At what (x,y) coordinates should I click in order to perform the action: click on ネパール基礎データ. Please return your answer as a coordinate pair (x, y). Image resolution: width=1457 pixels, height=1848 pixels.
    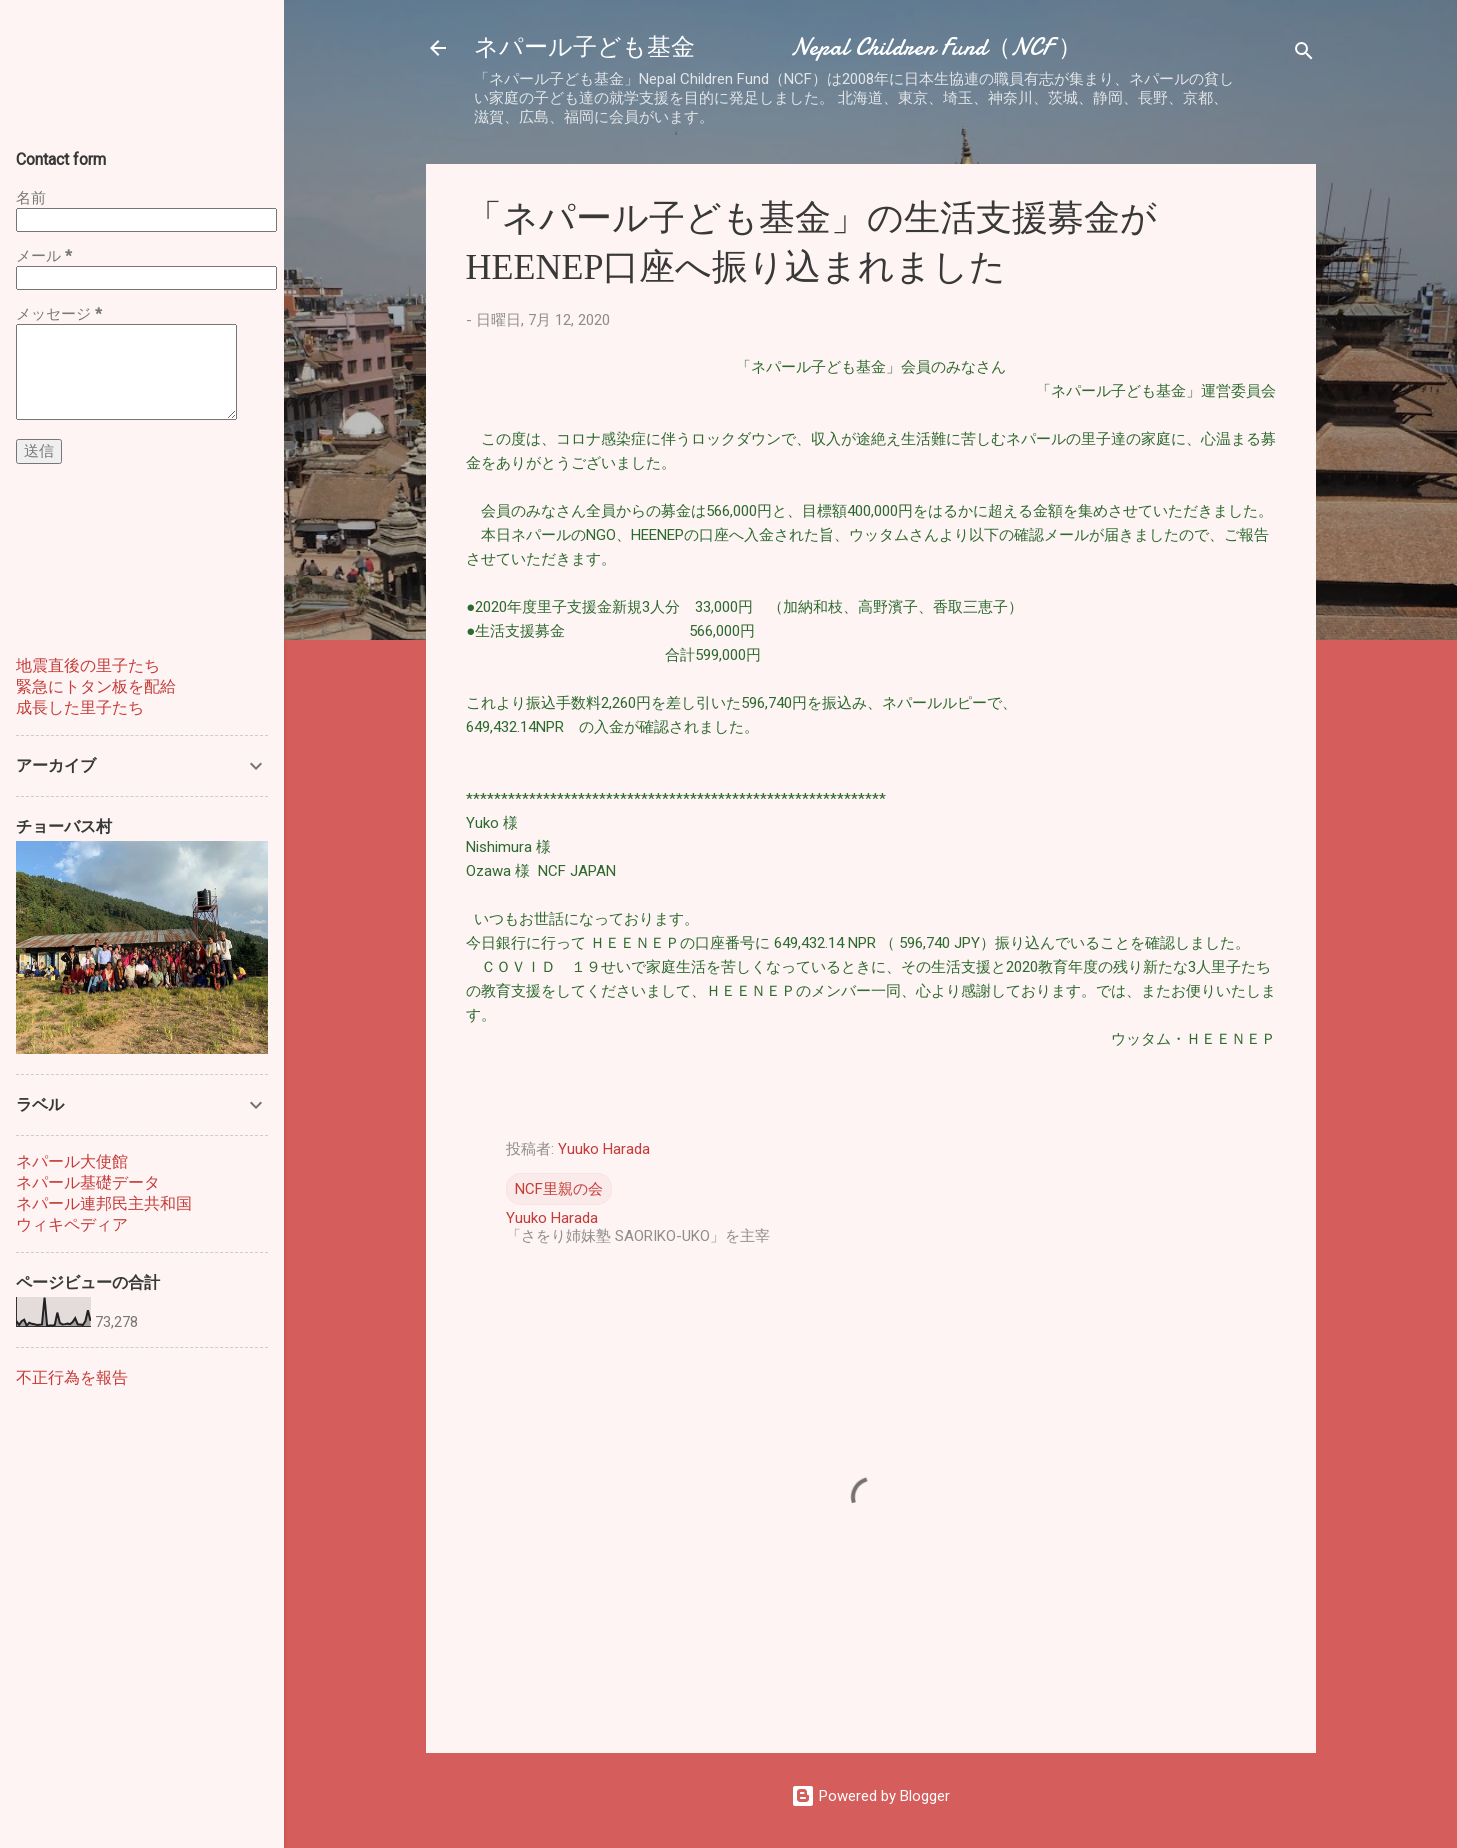
    Looking at the image, I should click on (88, 1182).